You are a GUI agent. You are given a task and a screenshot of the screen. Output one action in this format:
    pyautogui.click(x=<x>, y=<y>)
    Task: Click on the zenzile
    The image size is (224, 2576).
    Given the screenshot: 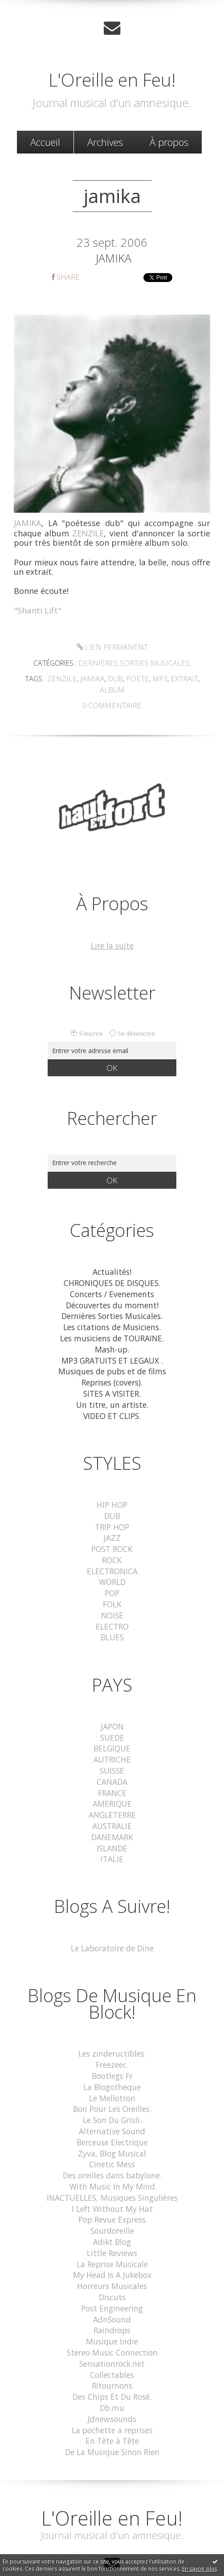 What is the action you would take?
    pyautogui.click(x=66, y=675)
    